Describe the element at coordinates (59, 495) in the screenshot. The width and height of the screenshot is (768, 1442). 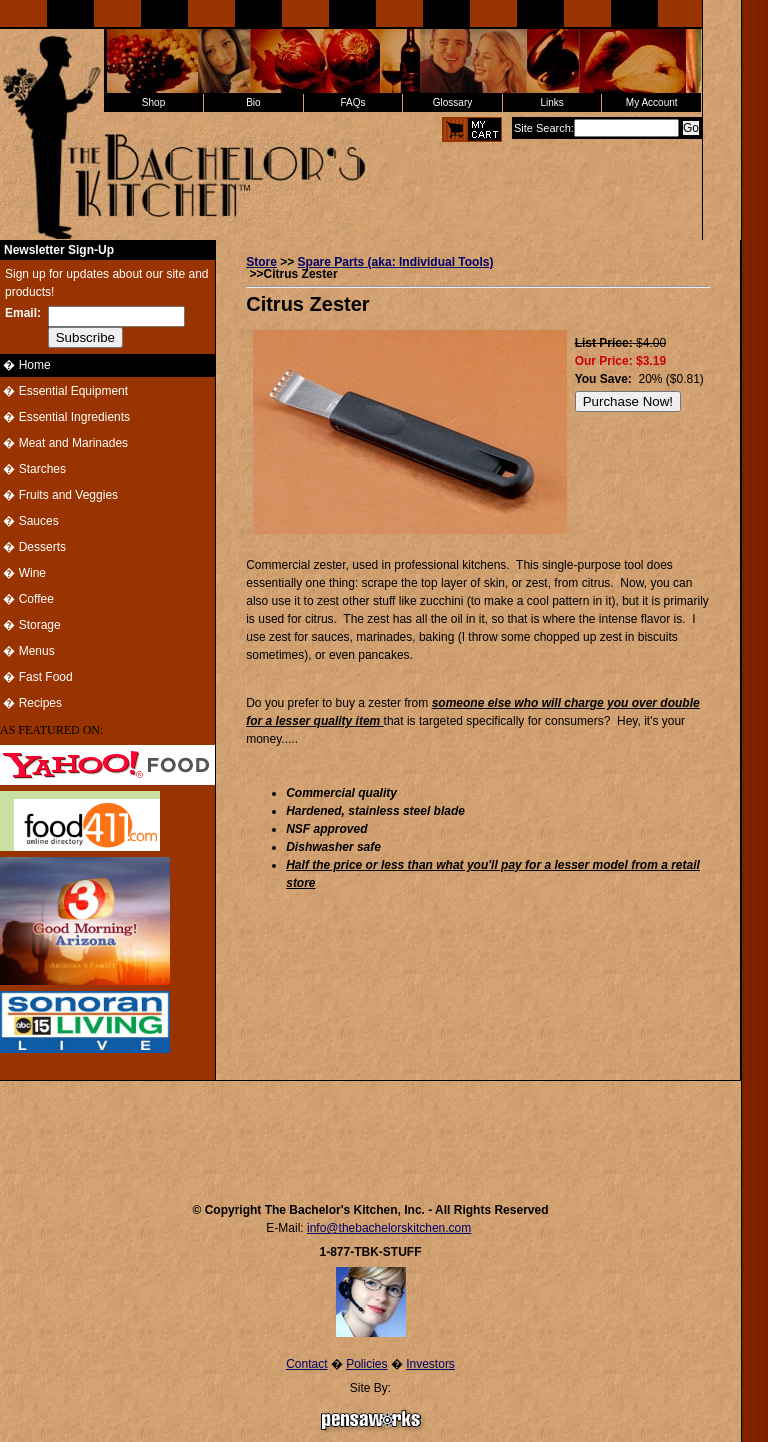
I see `� Fruits and Veggies` at that location.